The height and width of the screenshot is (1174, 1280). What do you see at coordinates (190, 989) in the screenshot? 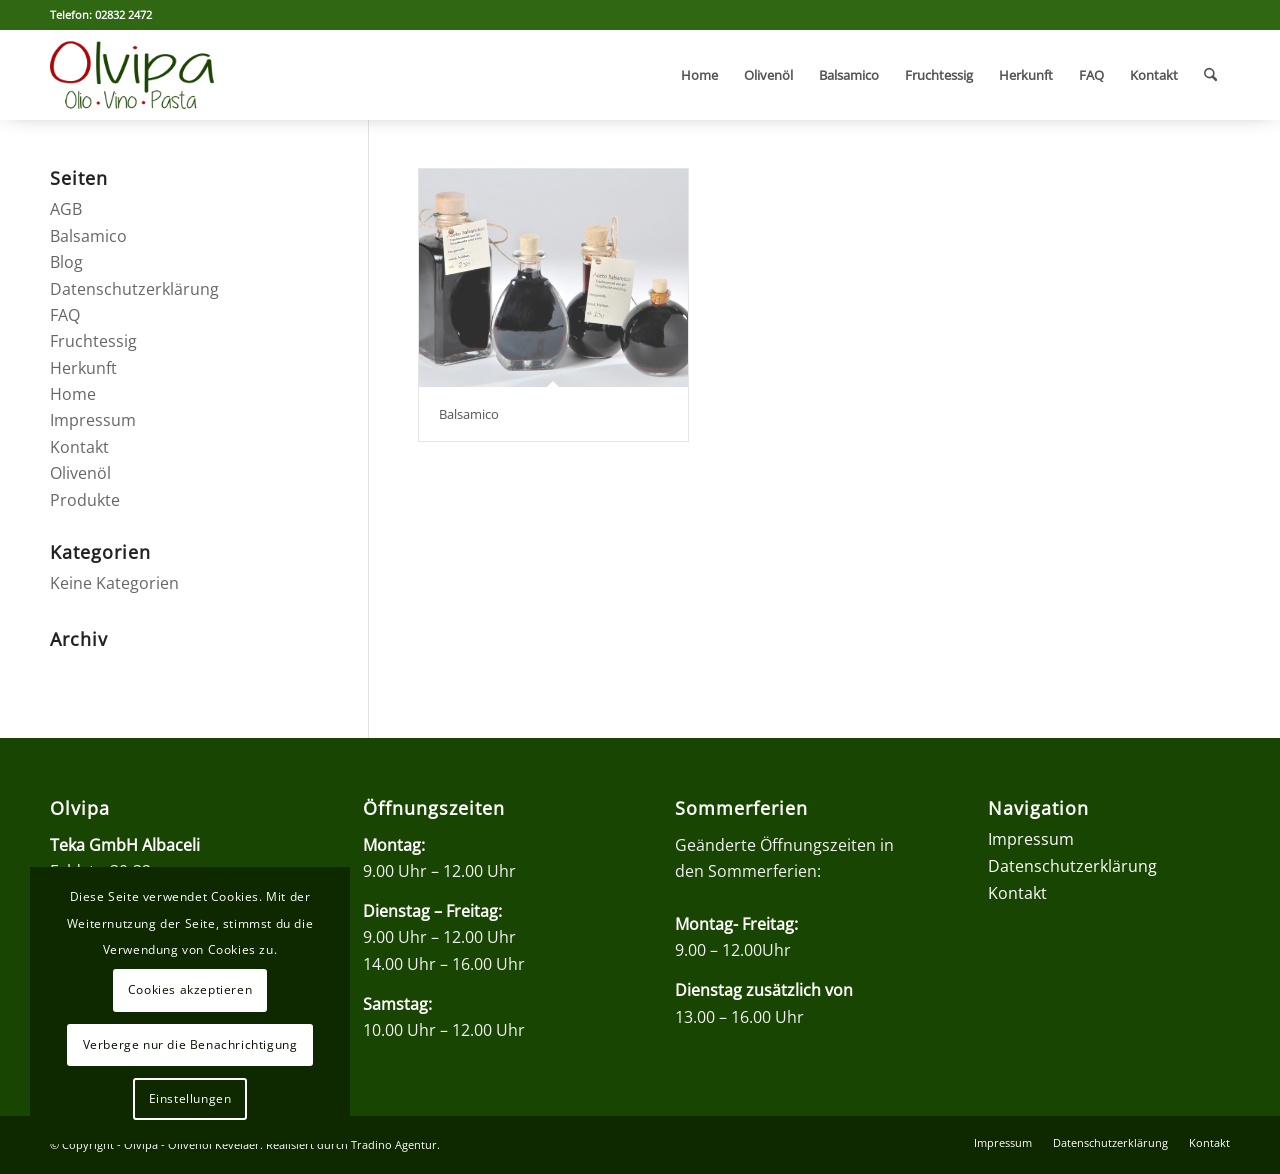
I see `Cookies akzeptieren` at bounding box center [190, 989].